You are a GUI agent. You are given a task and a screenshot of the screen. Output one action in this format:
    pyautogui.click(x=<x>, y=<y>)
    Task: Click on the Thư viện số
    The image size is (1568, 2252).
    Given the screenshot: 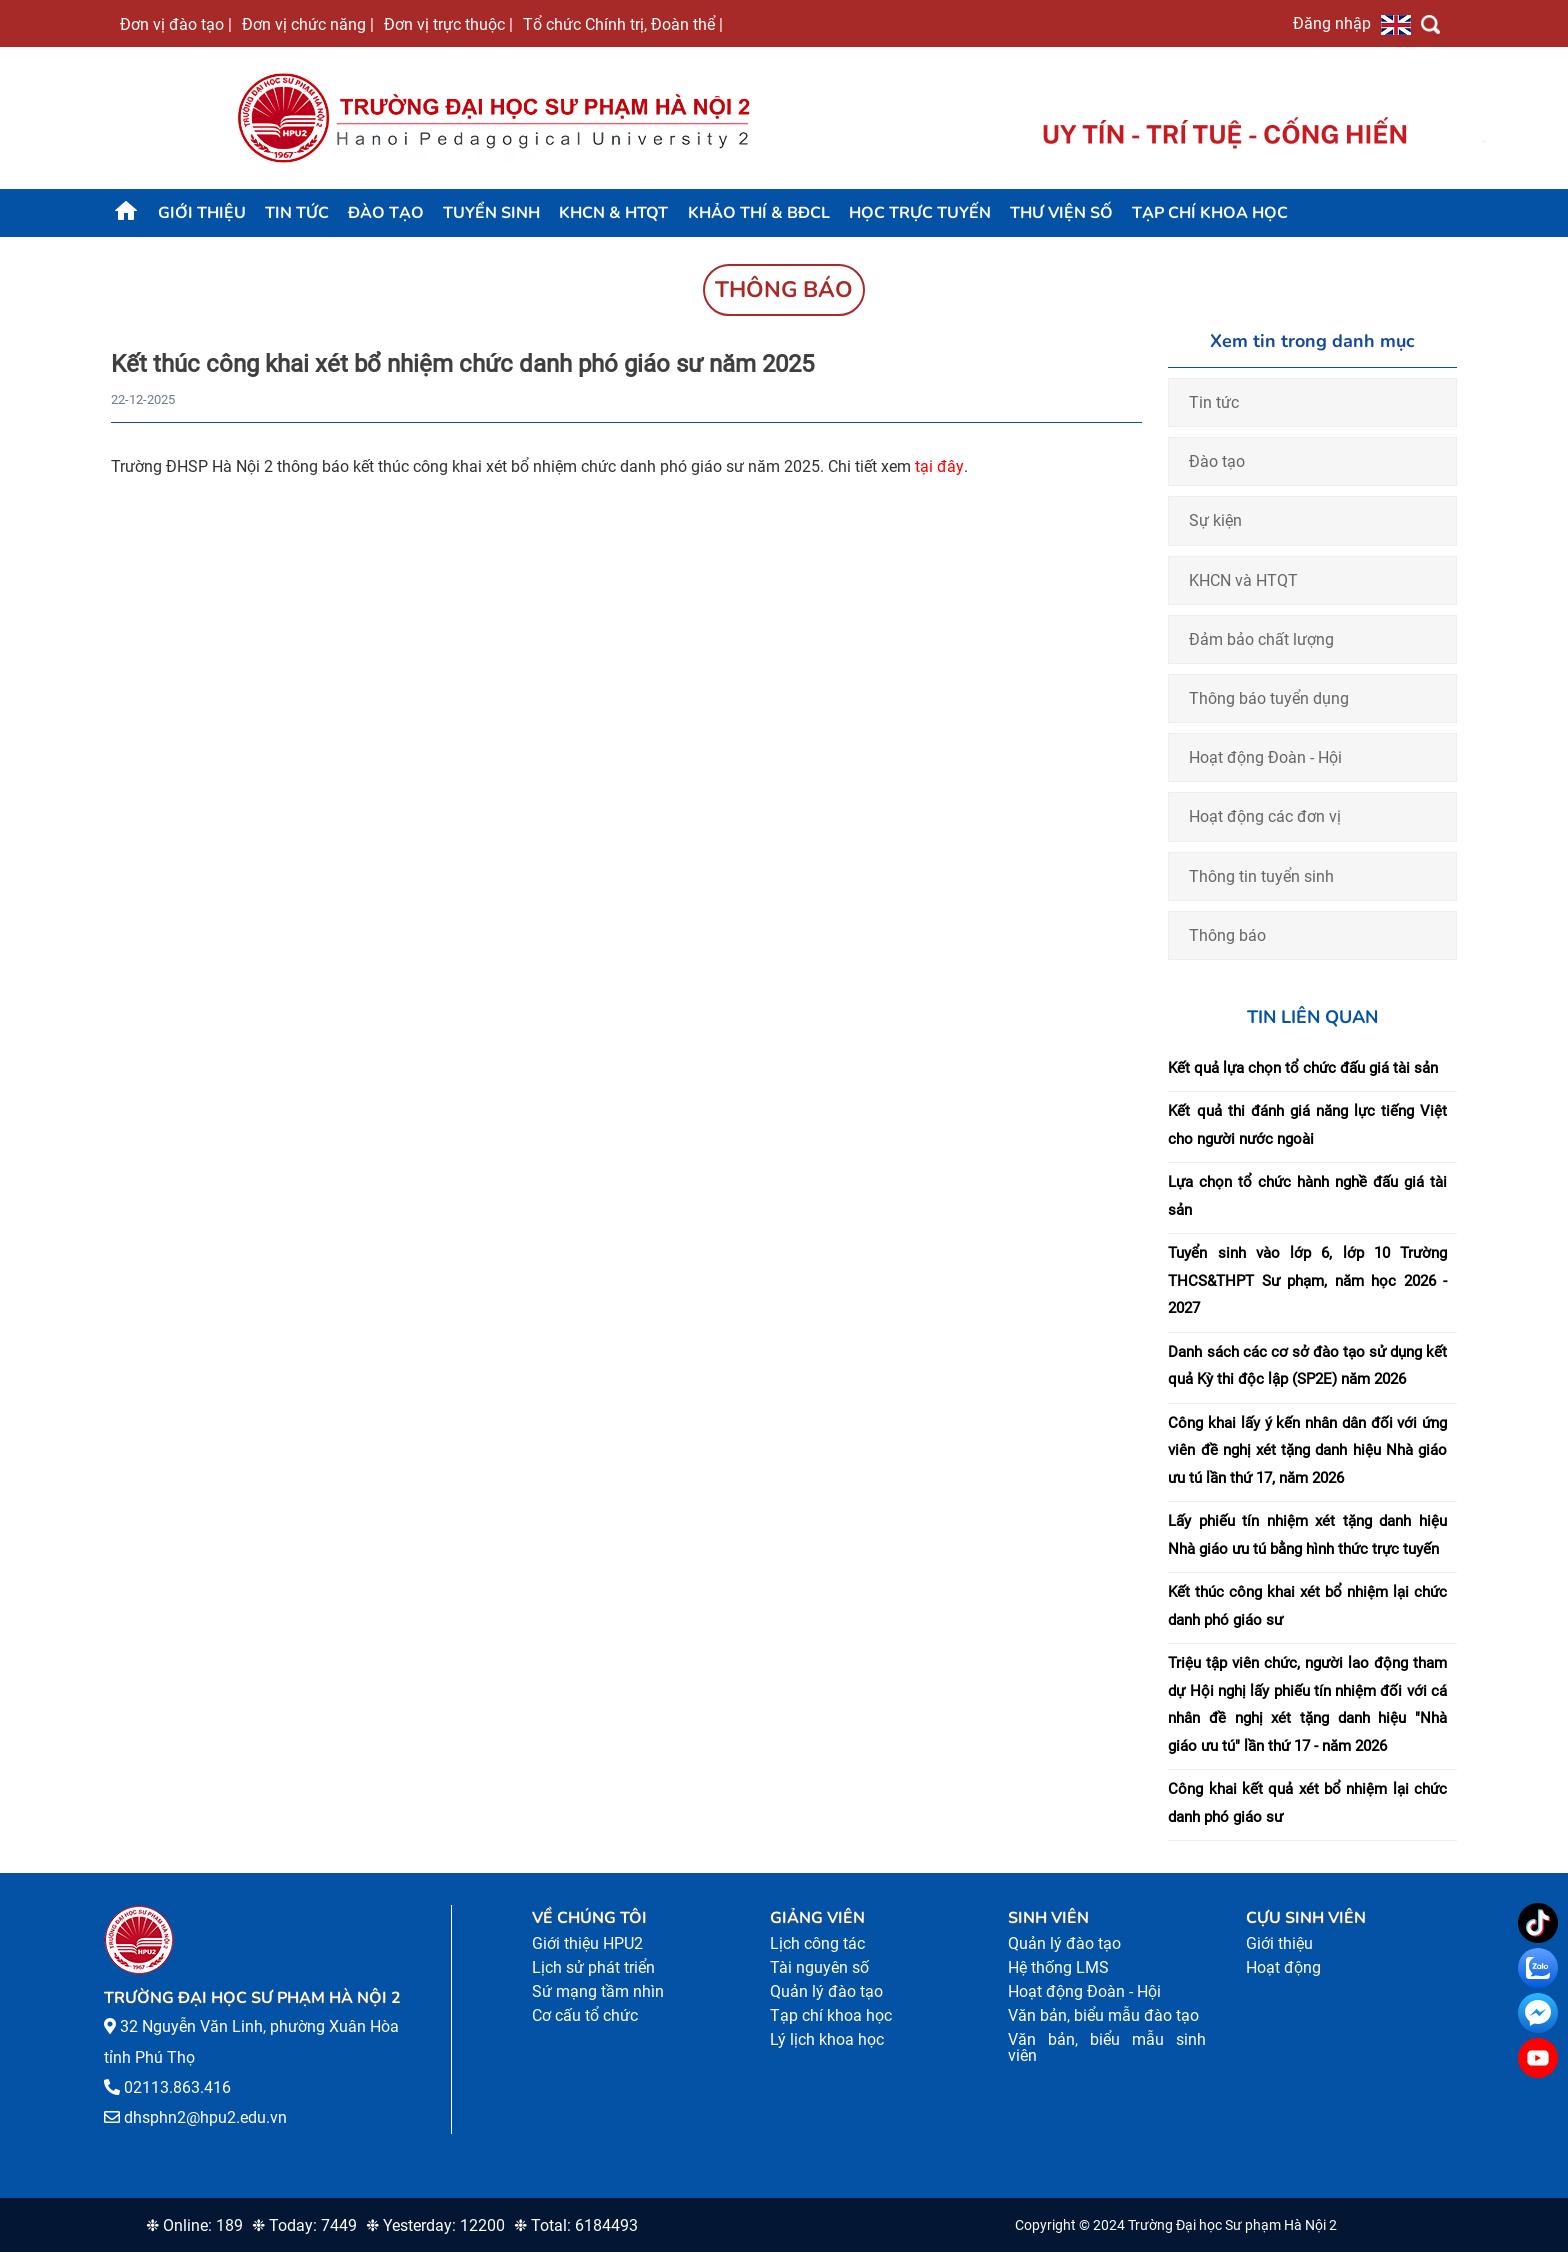 What is the action you would take?
    pyautogui.click(x=1061, y=213)
    